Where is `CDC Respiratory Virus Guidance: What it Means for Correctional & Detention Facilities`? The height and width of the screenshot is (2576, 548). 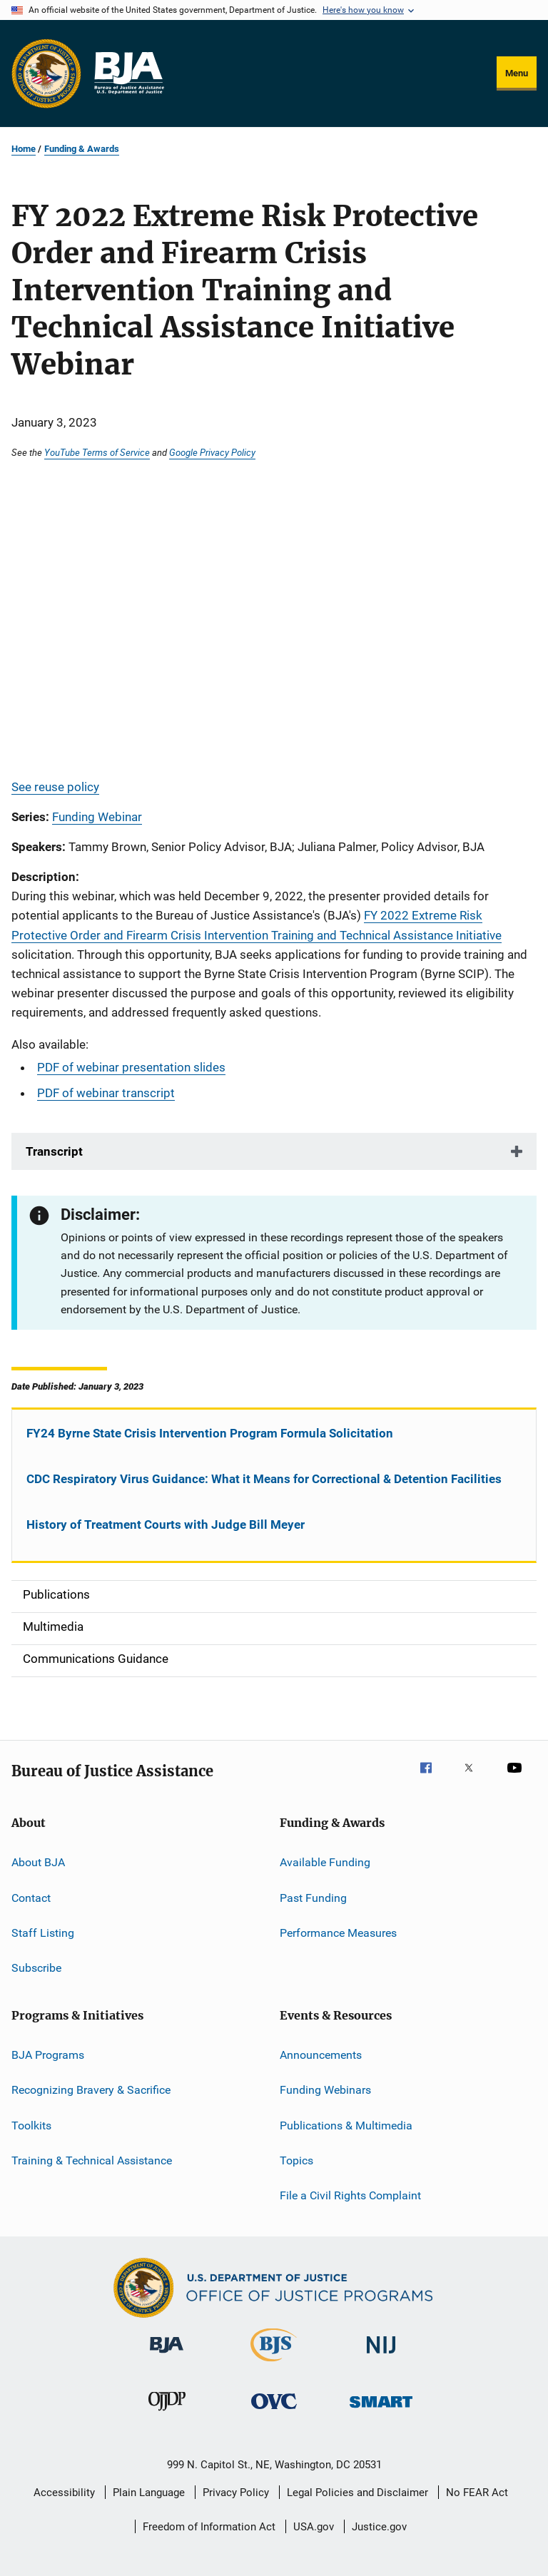
CDC Respiratory Virus Guidance: What it Means for Correctional & Detention Facilities is located at coordinates (264, 1479).